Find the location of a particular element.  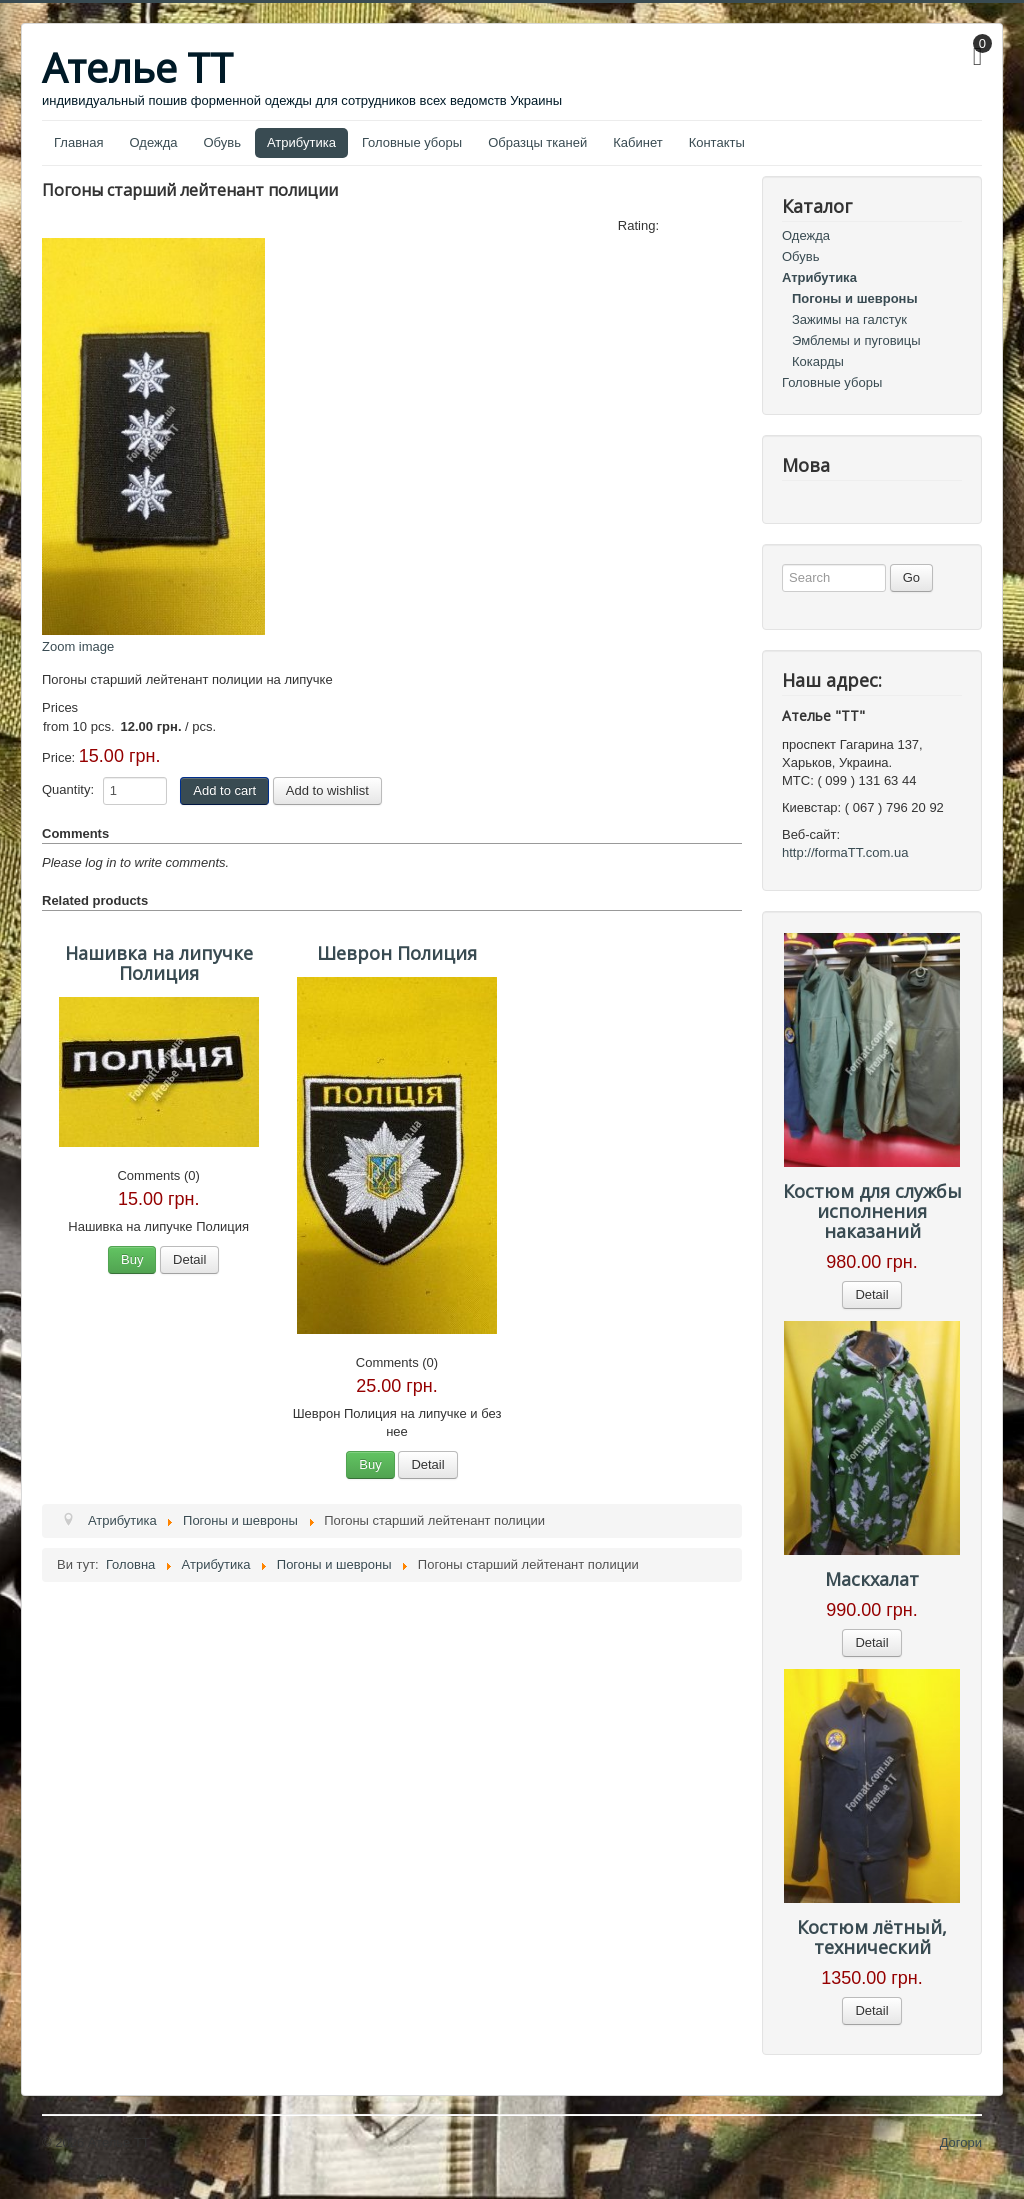

Шеврон Полиция is located at coordinates (397, 953).